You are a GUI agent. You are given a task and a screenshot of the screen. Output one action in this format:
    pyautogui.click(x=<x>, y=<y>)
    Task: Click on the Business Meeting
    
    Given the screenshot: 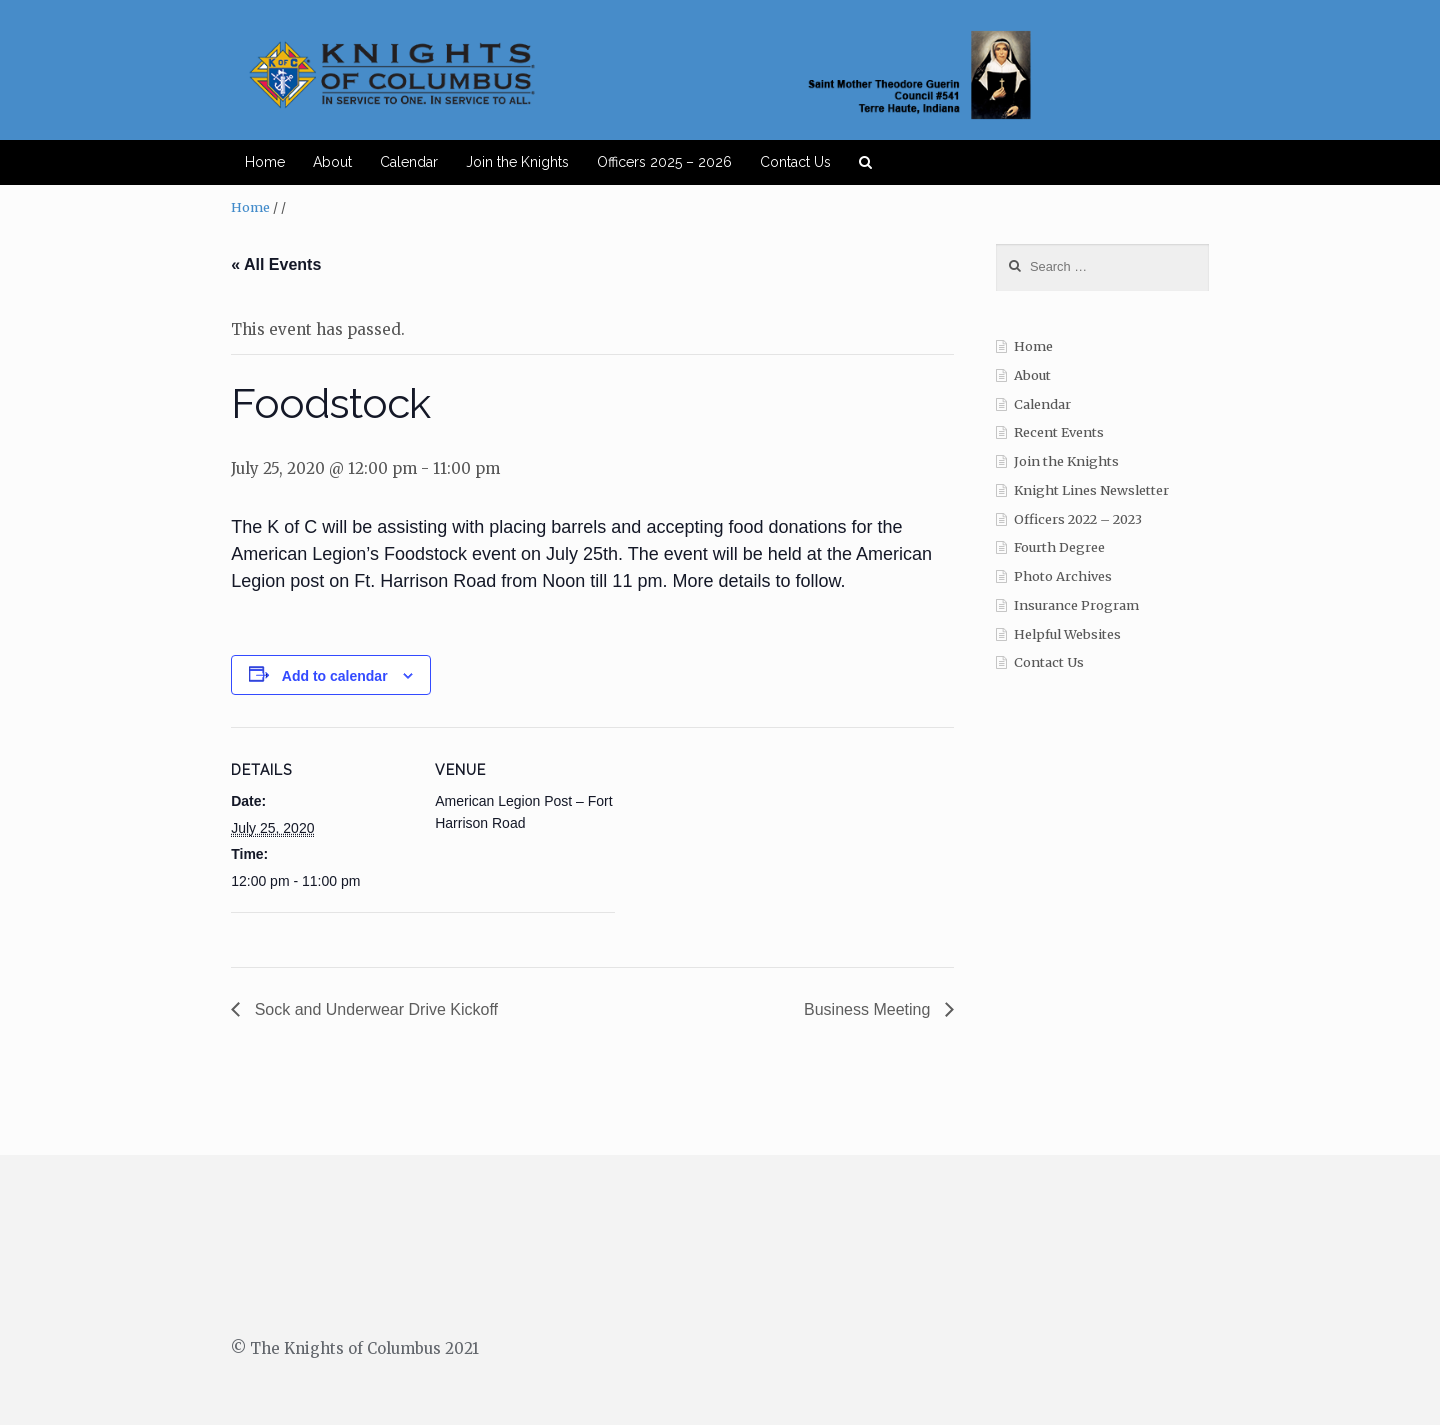 What is the action you would take?
    pyautogui.click(x=869, y=1009)
    